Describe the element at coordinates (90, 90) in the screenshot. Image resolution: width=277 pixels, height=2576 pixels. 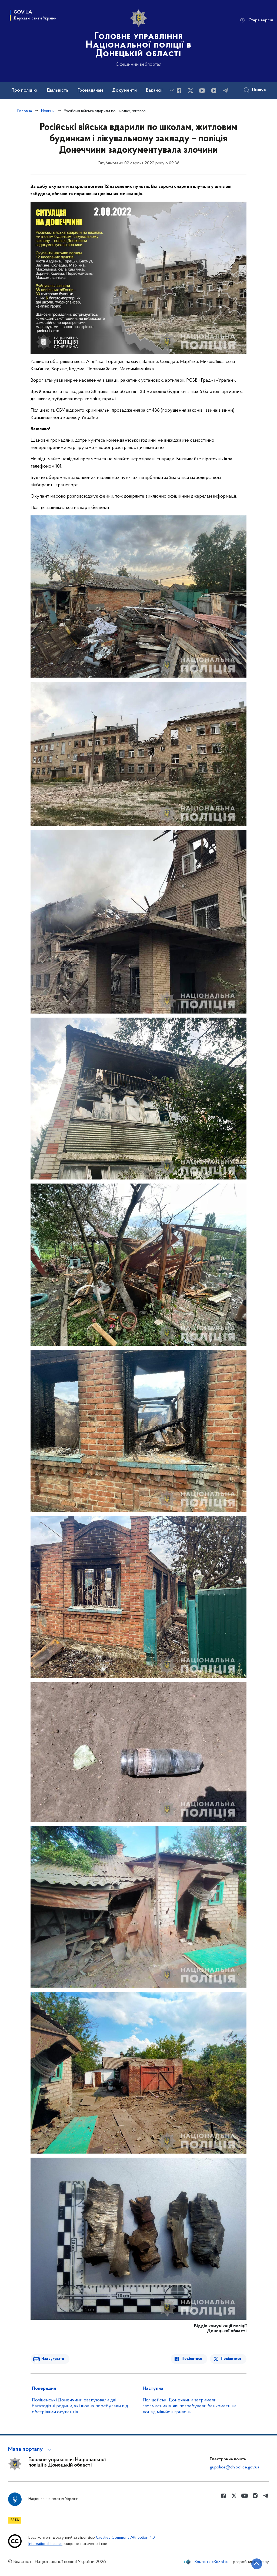
I see `Громадянам [button]` at that location.